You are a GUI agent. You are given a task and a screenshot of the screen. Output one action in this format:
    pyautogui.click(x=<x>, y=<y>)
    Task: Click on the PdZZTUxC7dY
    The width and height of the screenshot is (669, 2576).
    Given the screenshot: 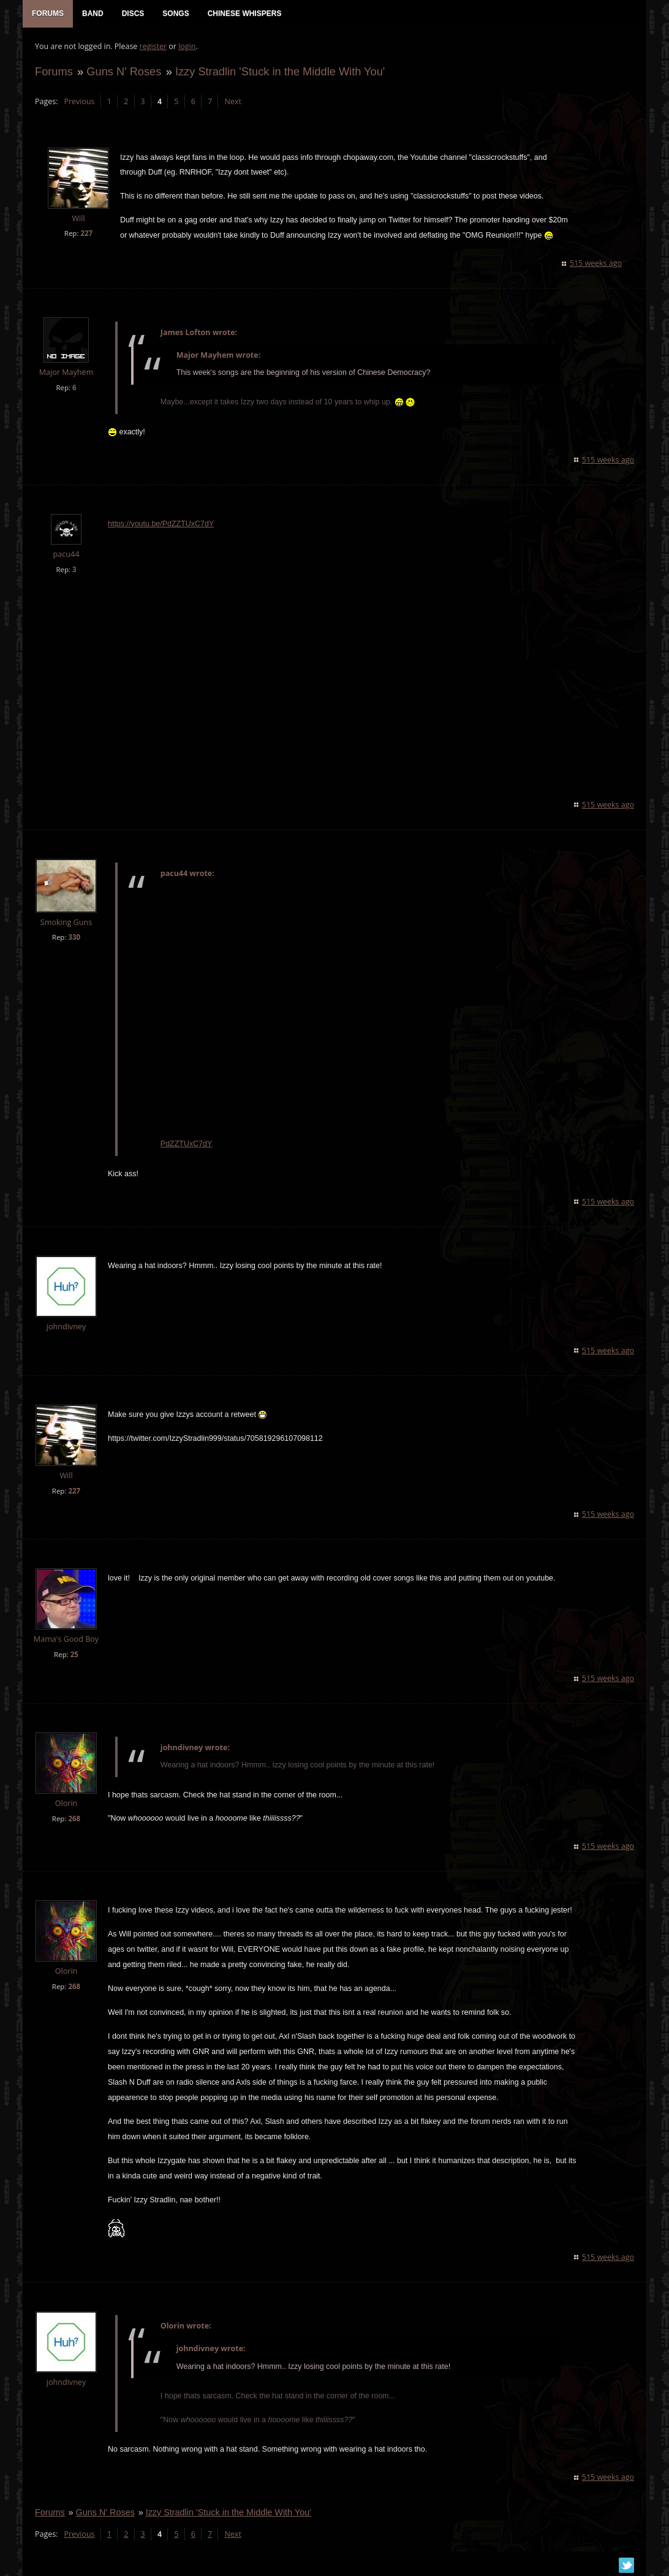 What is the action you would take?
    pyautogui.click(x=187, y=1143)
    